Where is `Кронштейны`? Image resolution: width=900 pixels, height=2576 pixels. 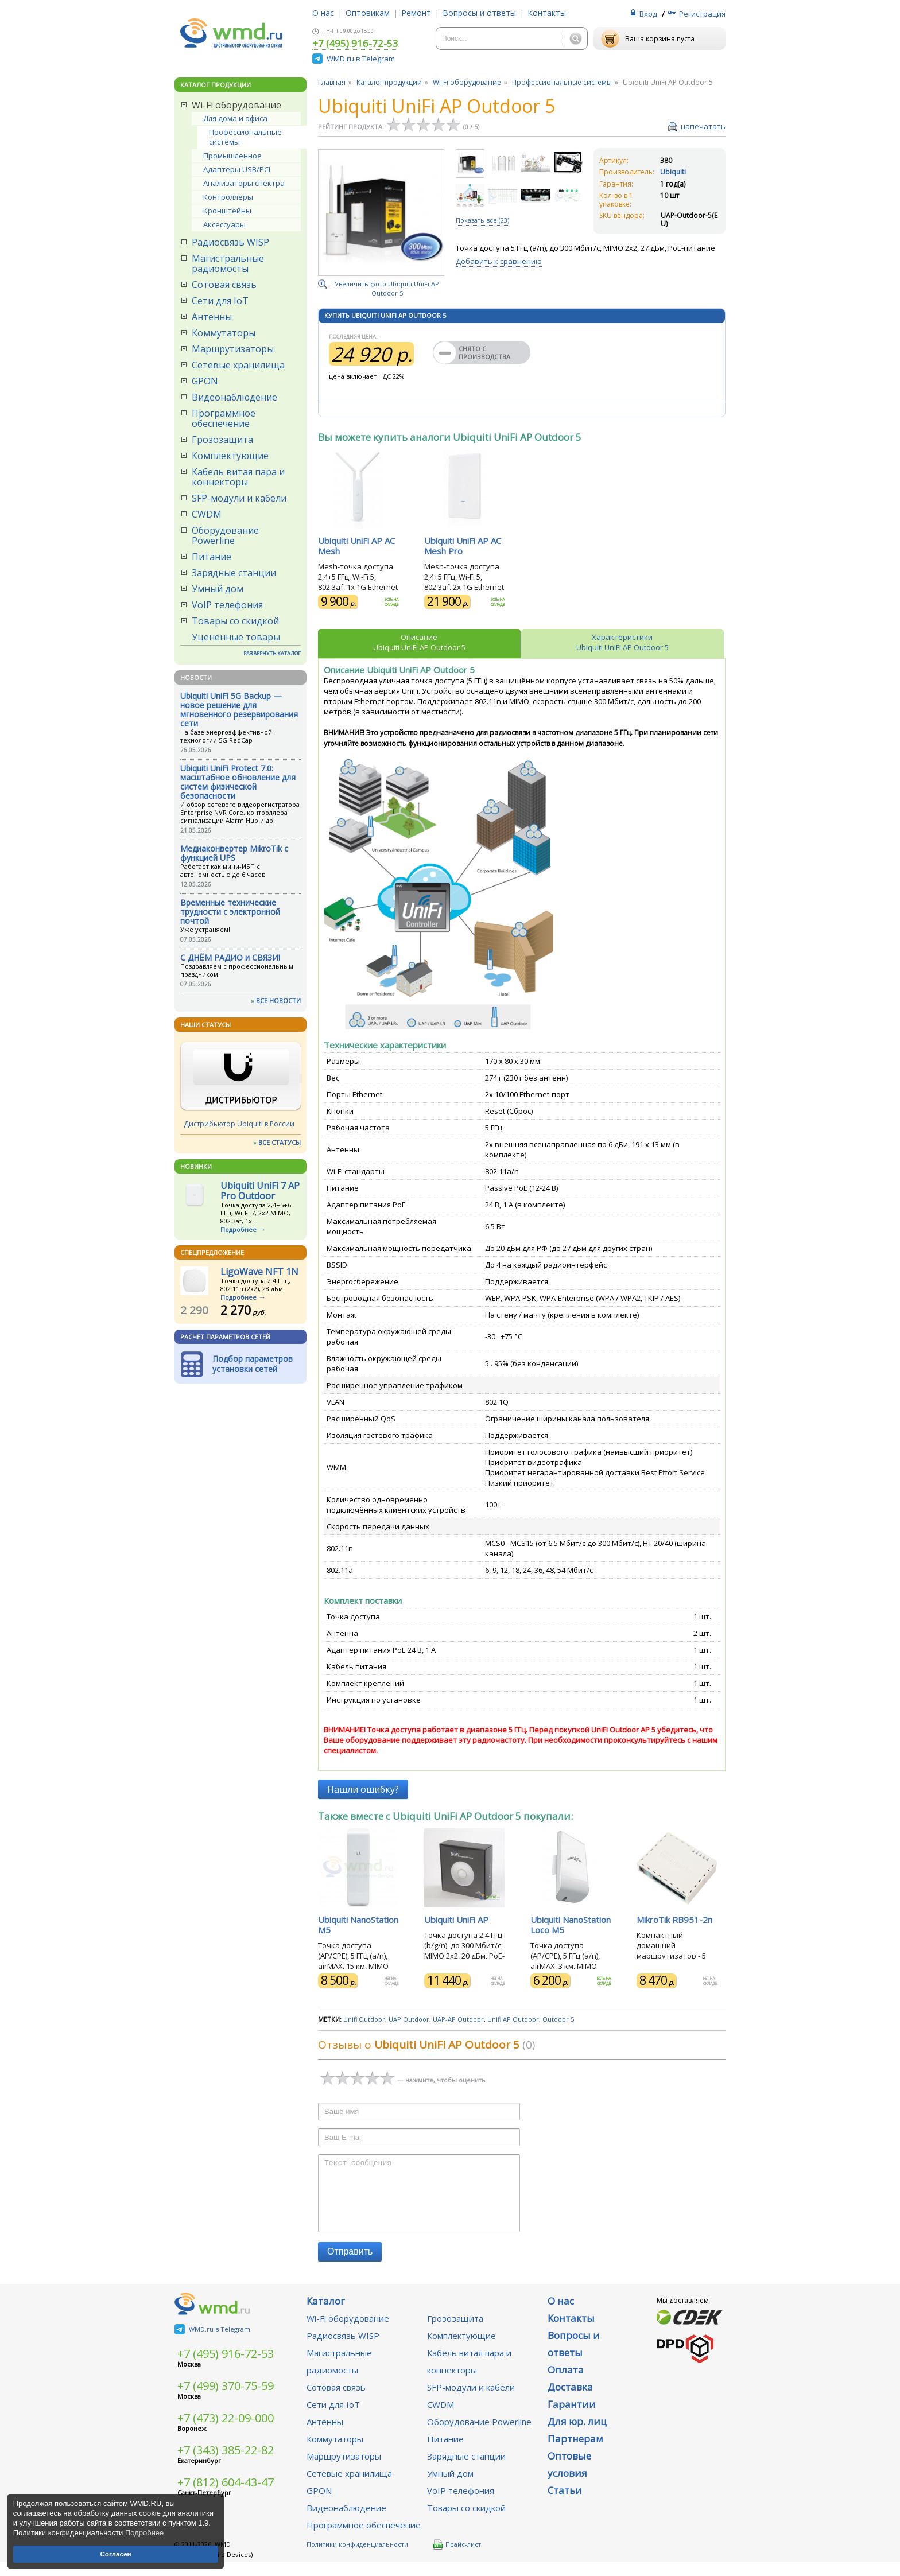
Кронштейны is located at coordinates (227, 210).